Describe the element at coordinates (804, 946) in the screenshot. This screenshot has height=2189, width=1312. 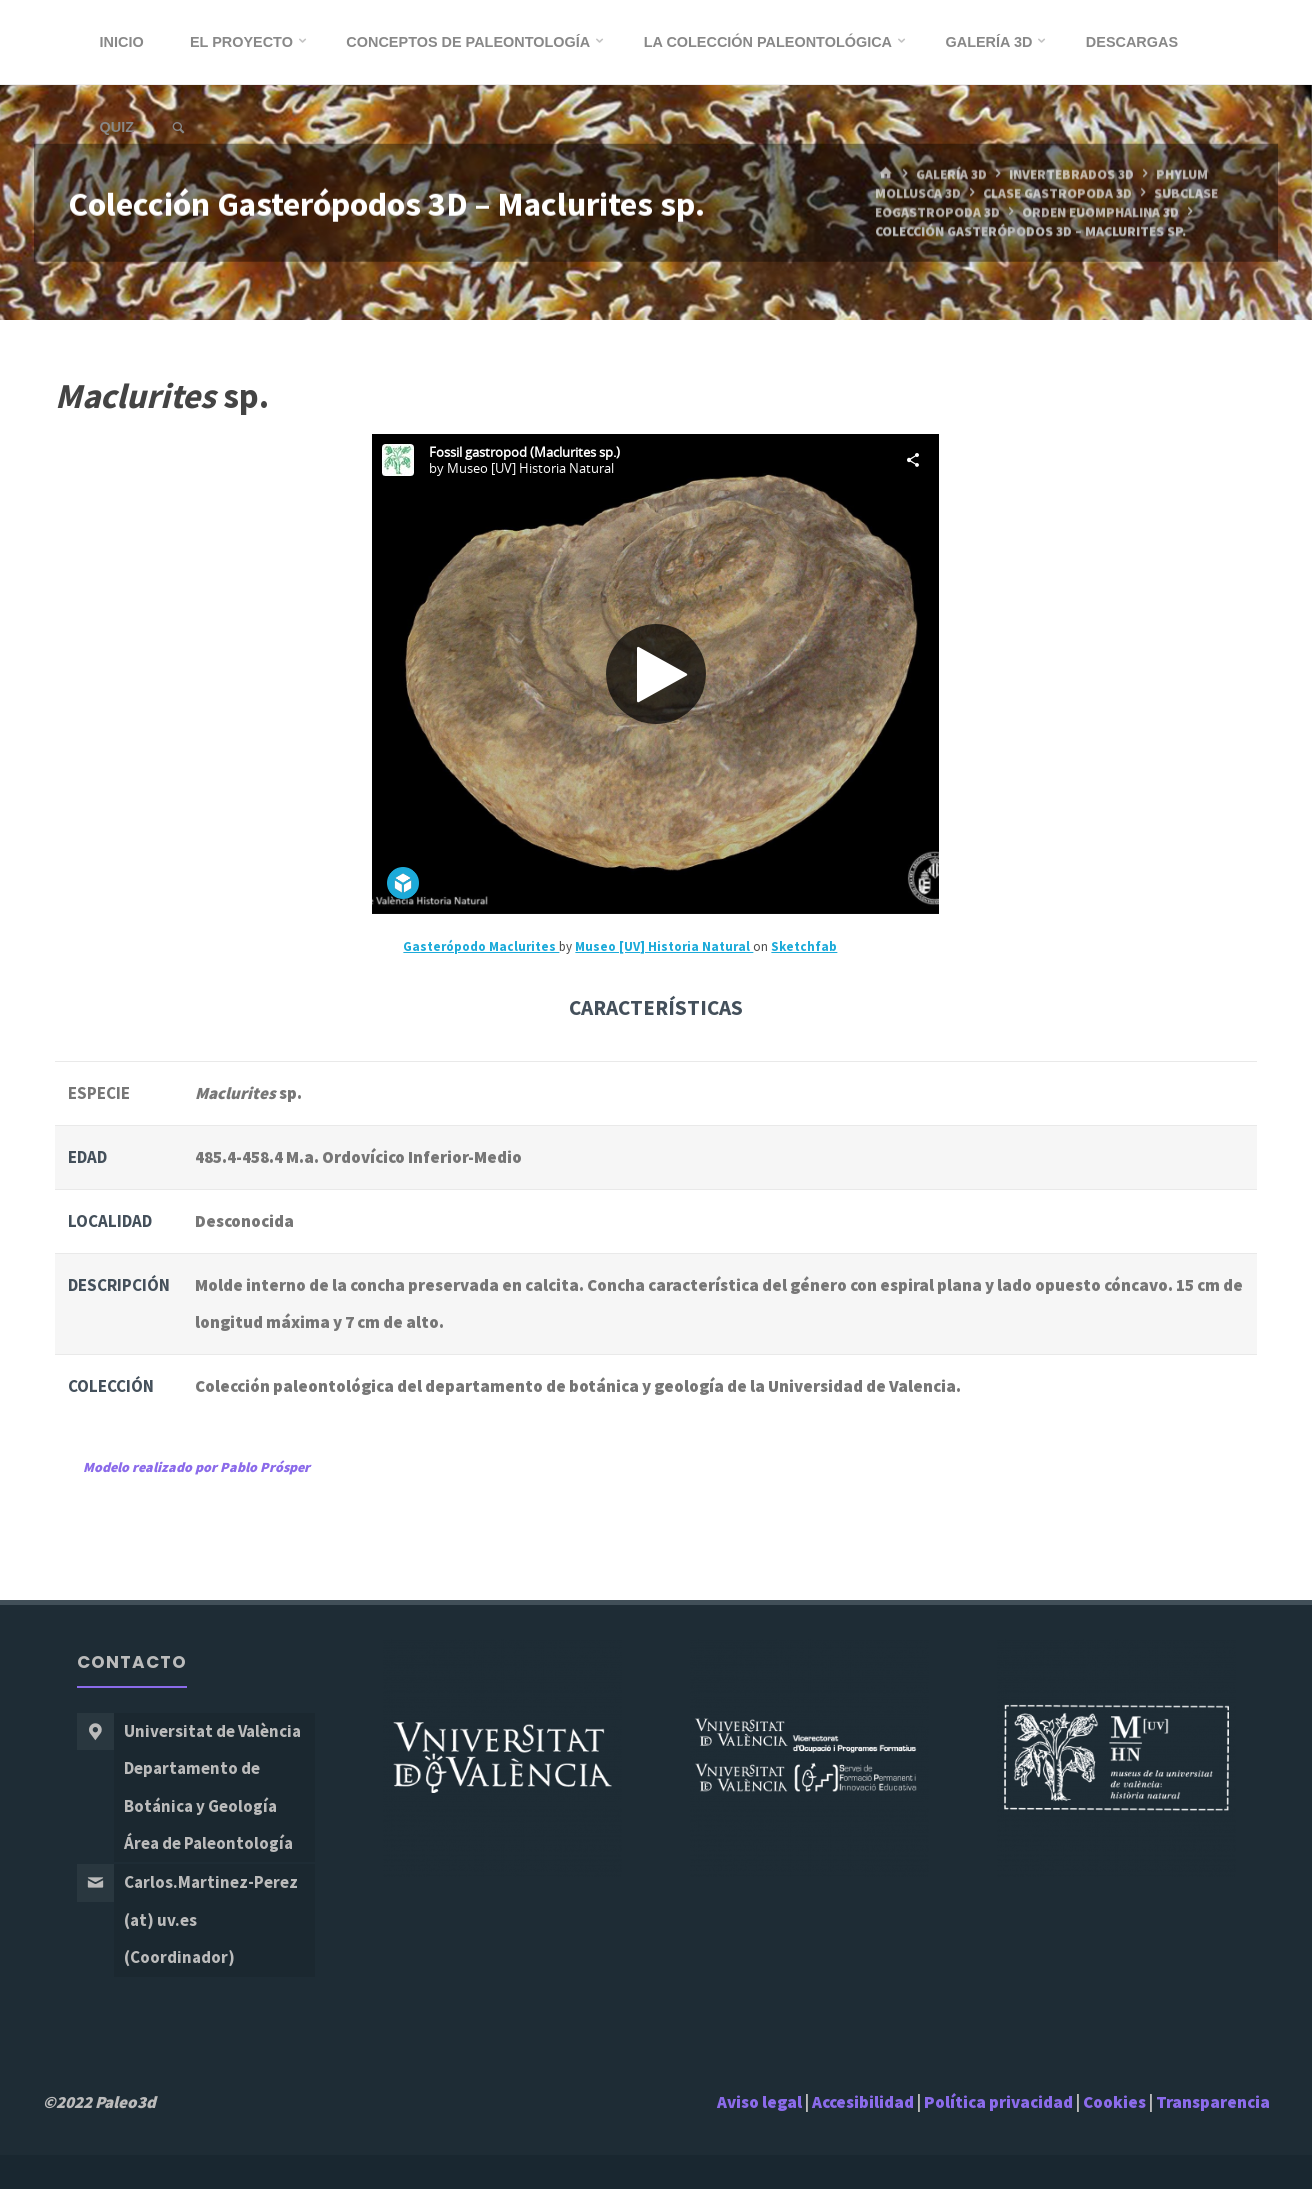
I see `Sketchfab` at that location.